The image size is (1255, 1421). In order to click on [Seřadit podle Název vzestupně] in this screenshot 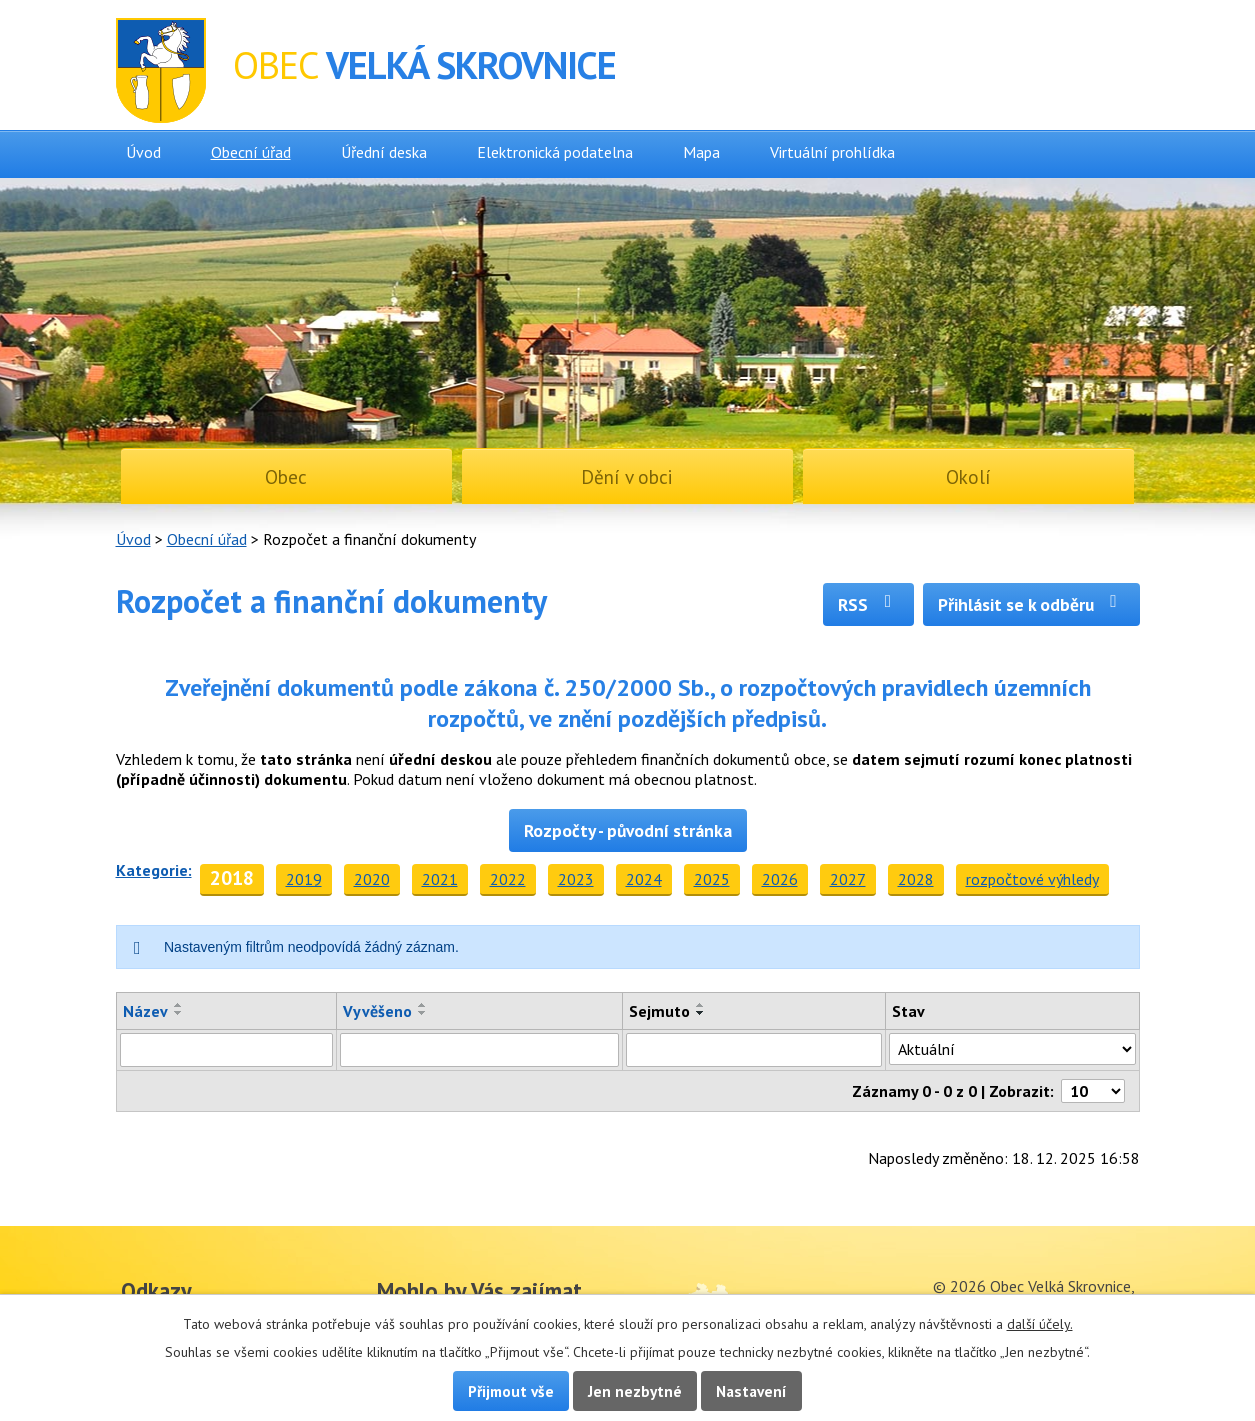, I will do `click(179, 1005)`.